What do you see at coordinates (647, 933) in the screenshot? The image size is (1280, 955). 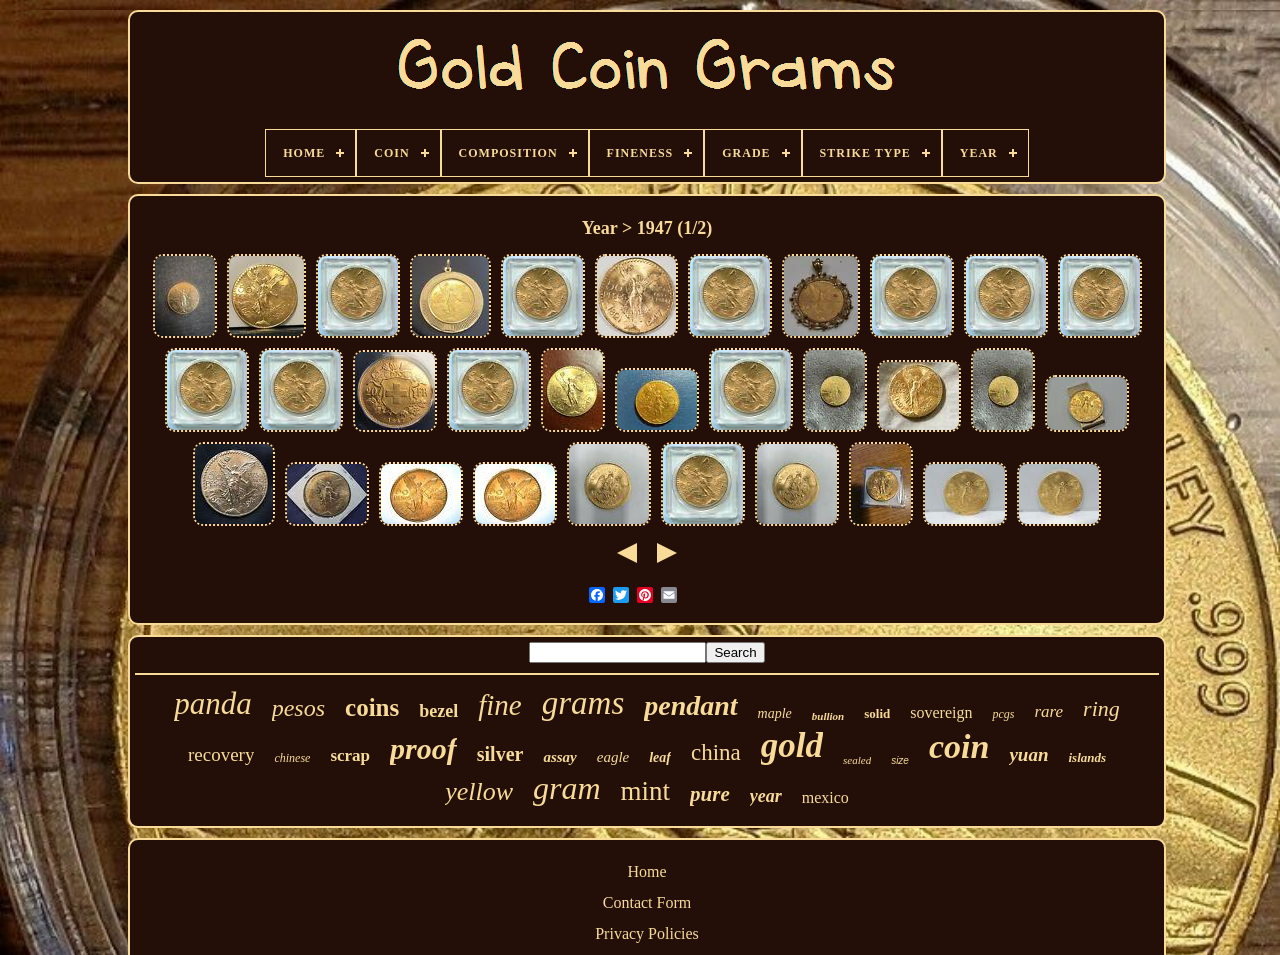 I see `Privacy Policies` at bounding box center [647, 933].